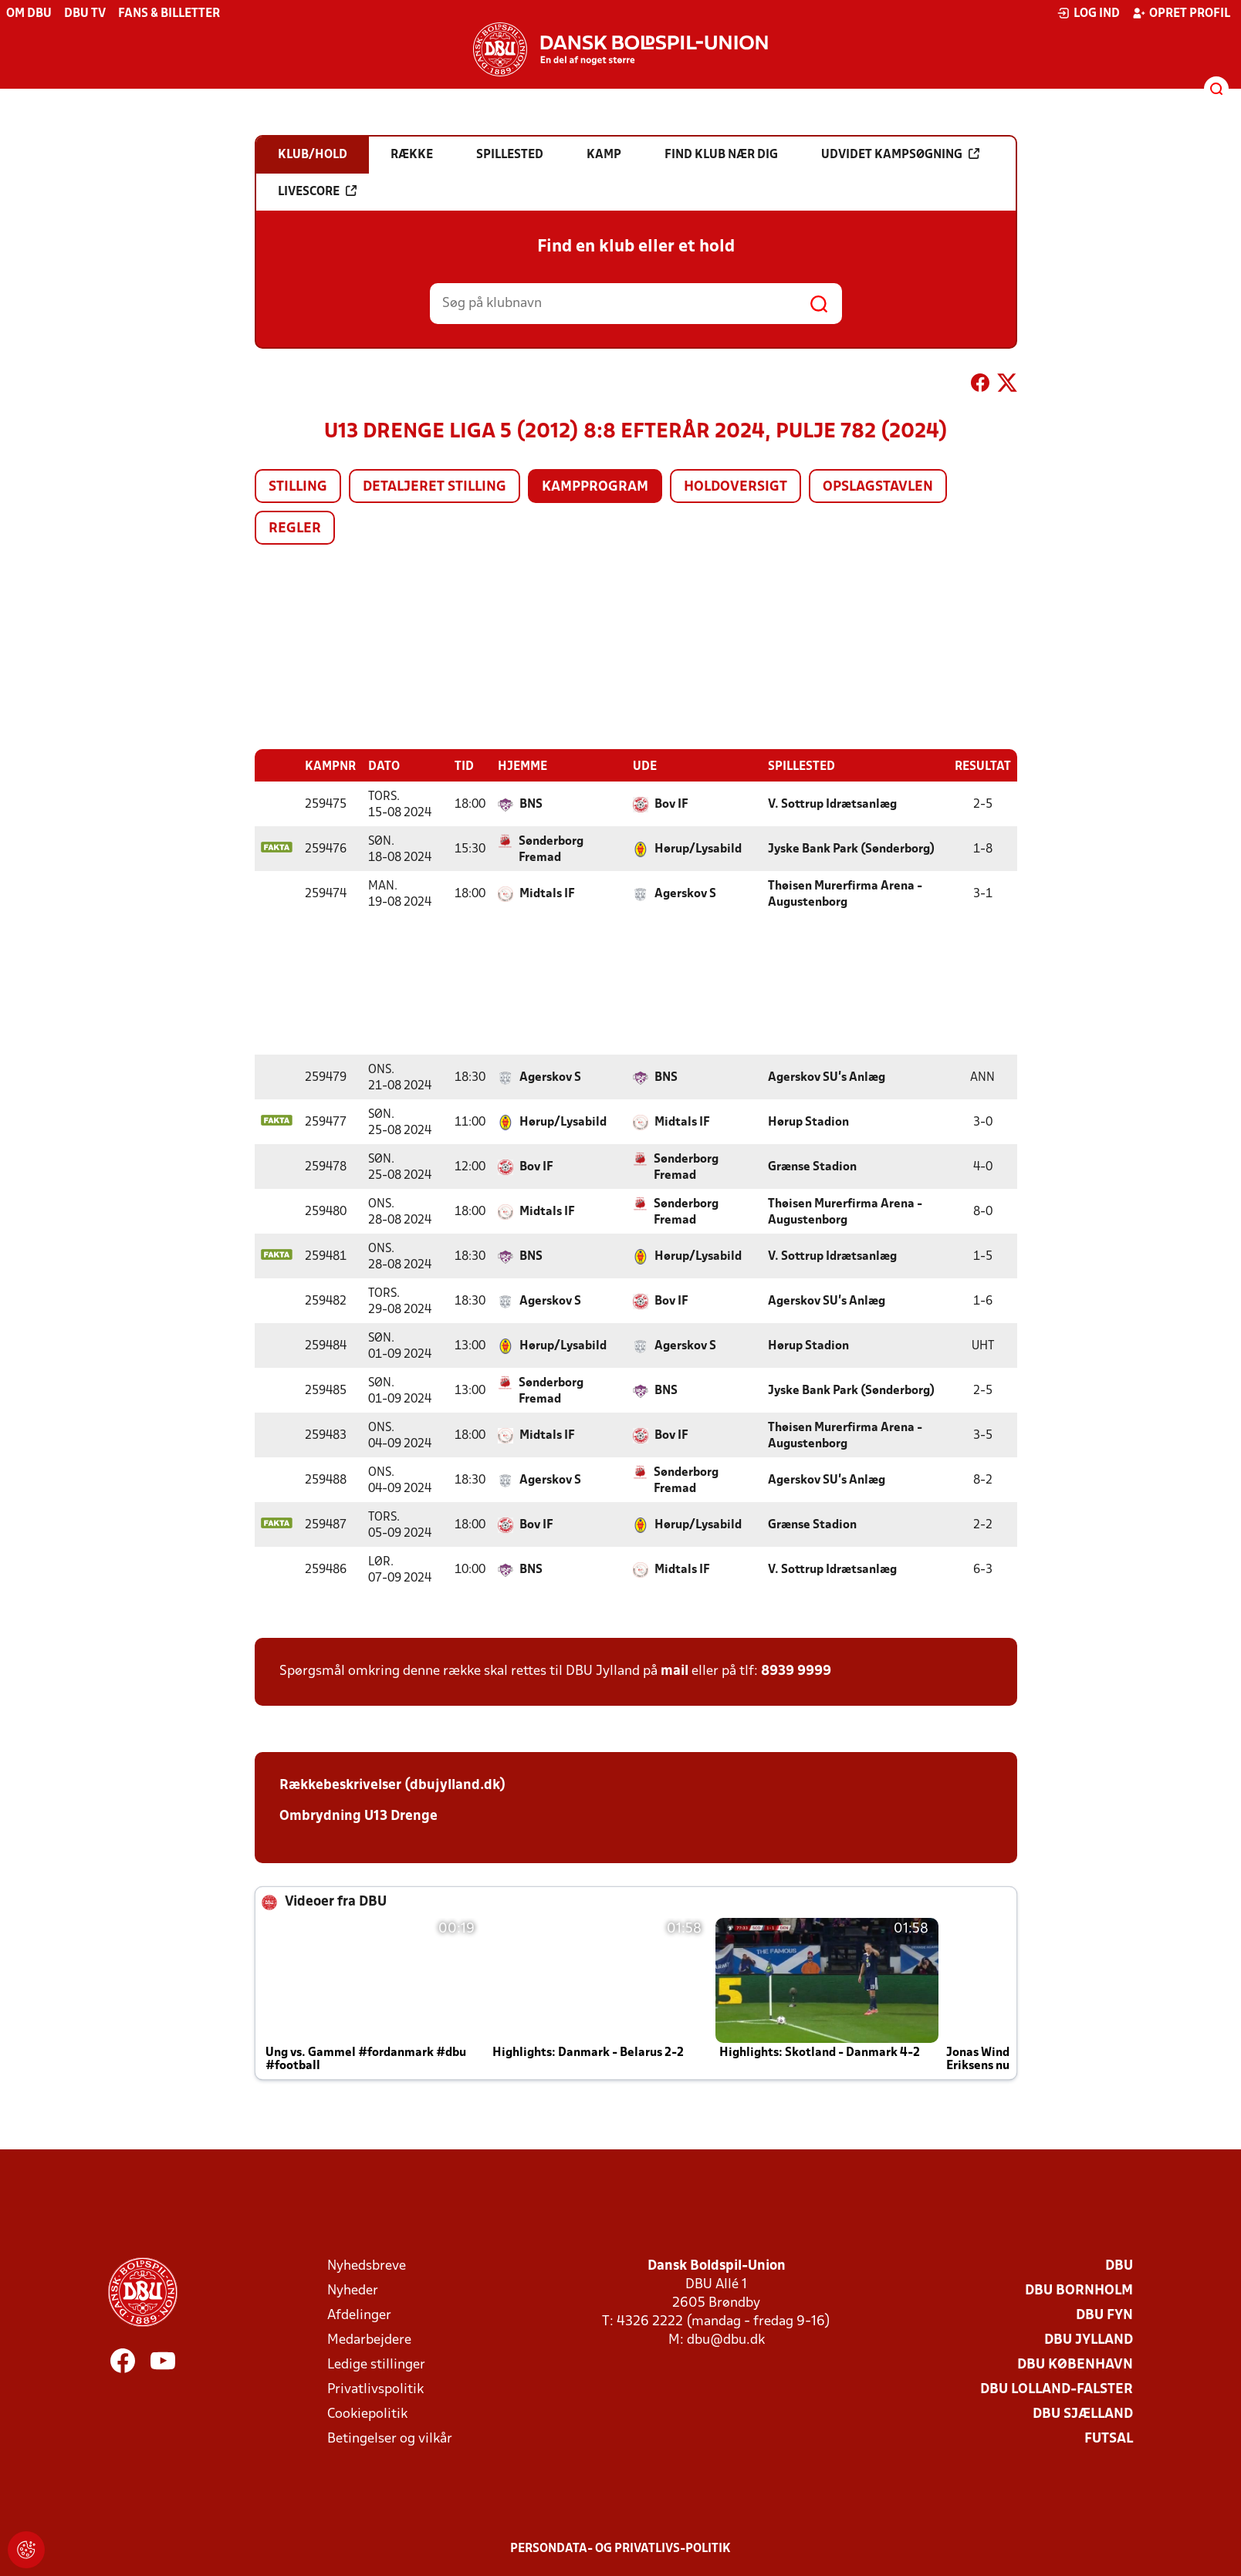 The width and height of the screenshot is (1241, 2576). Describe the element at coordinates (685, 893) in the screenshot. I see `Agerskov S` at that location.